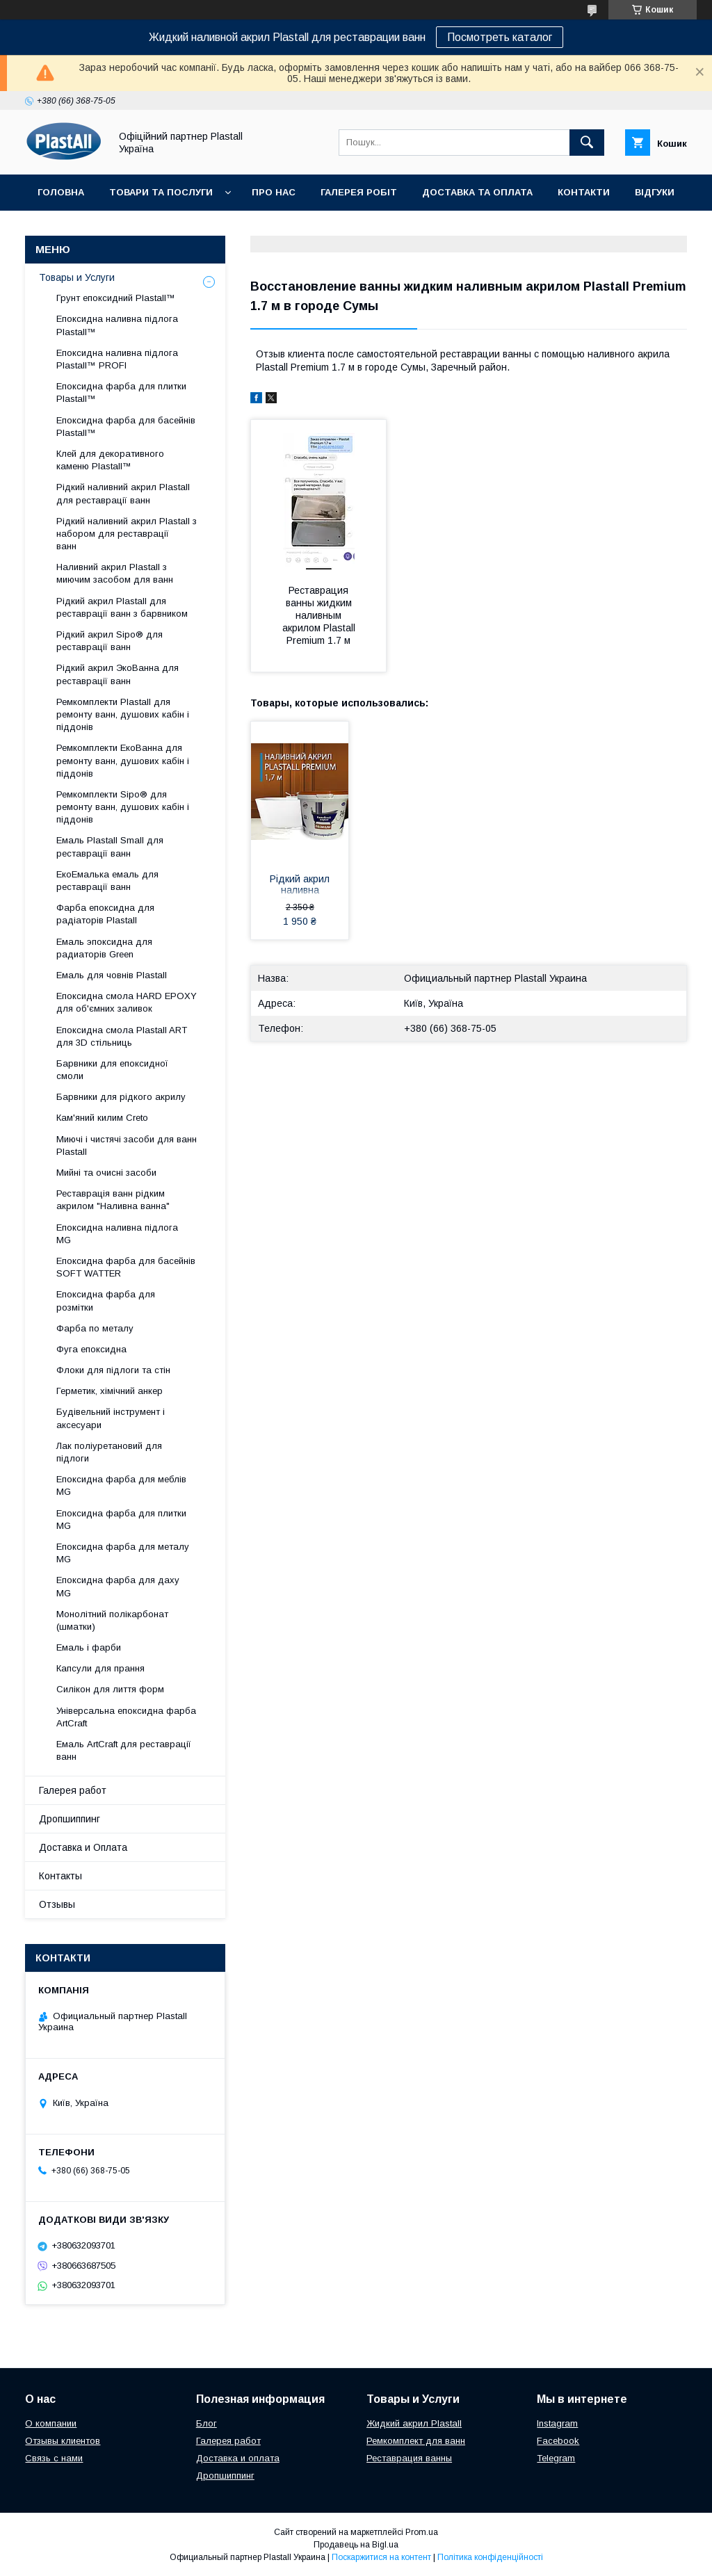 This screenshot has height=2576, width=712. What do you see at coordinates (161, 192) in the screenshot?
I see `Товари та послуги` at bounding box center [161, 192].